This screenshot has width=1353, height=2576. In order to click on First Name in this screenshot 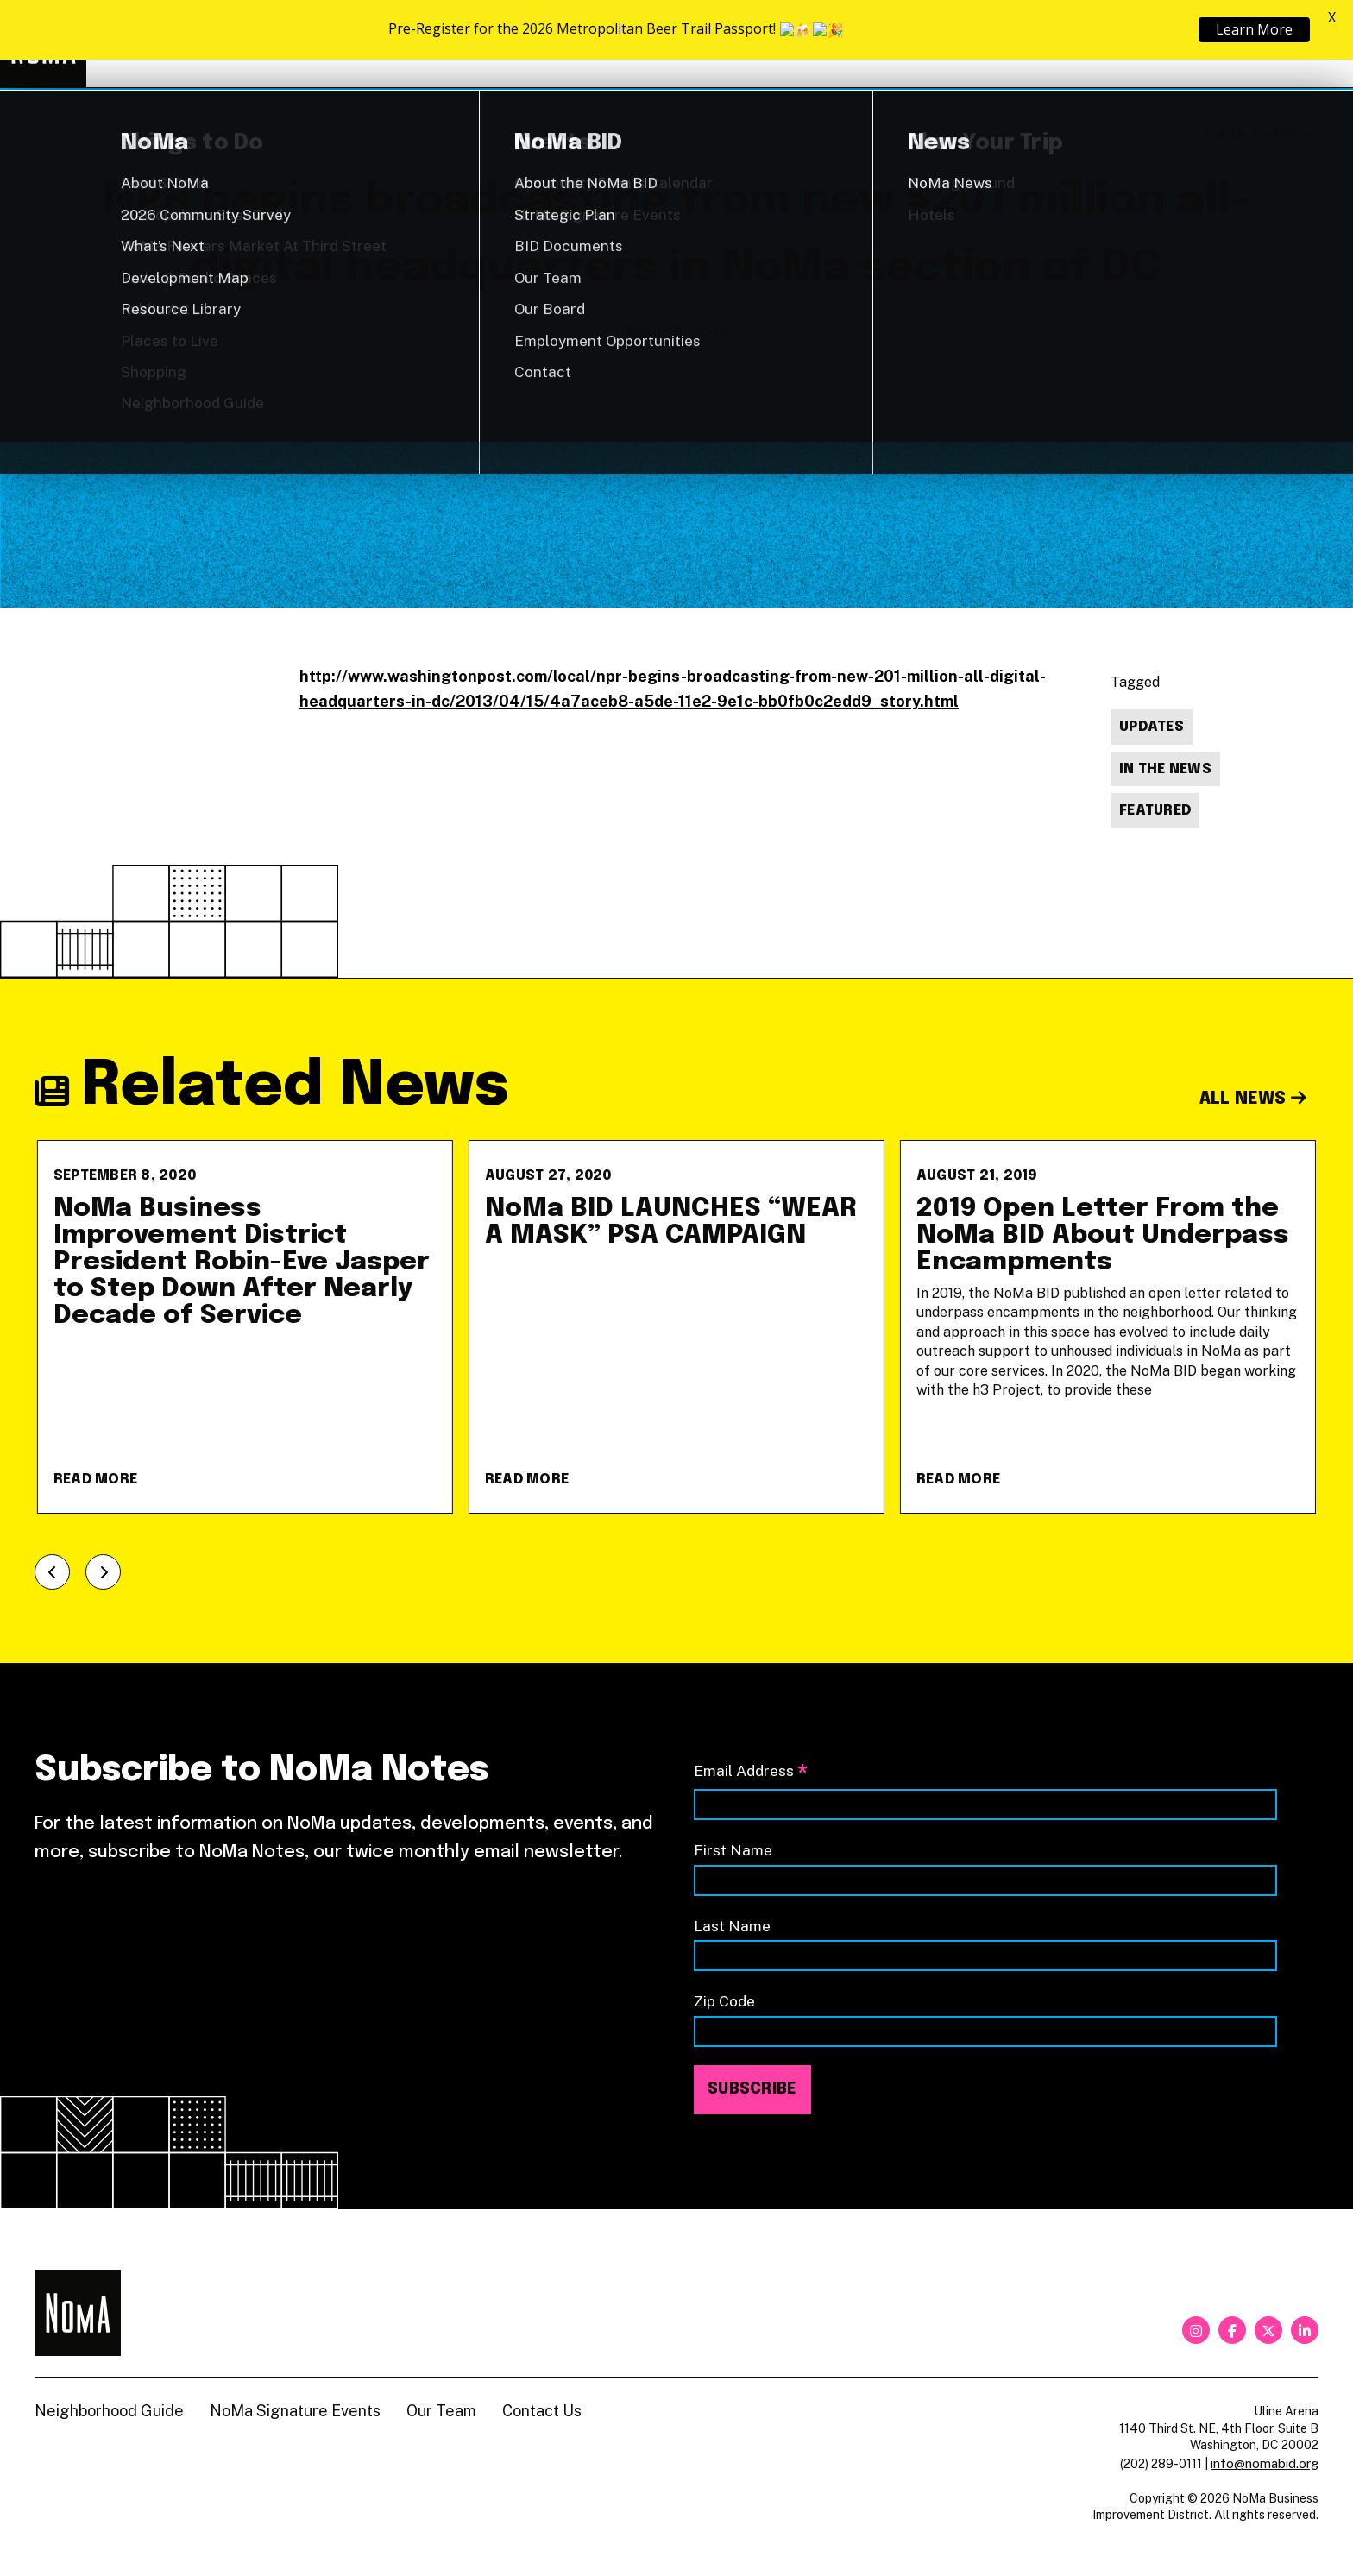, I will do `click(733, 1850)`.